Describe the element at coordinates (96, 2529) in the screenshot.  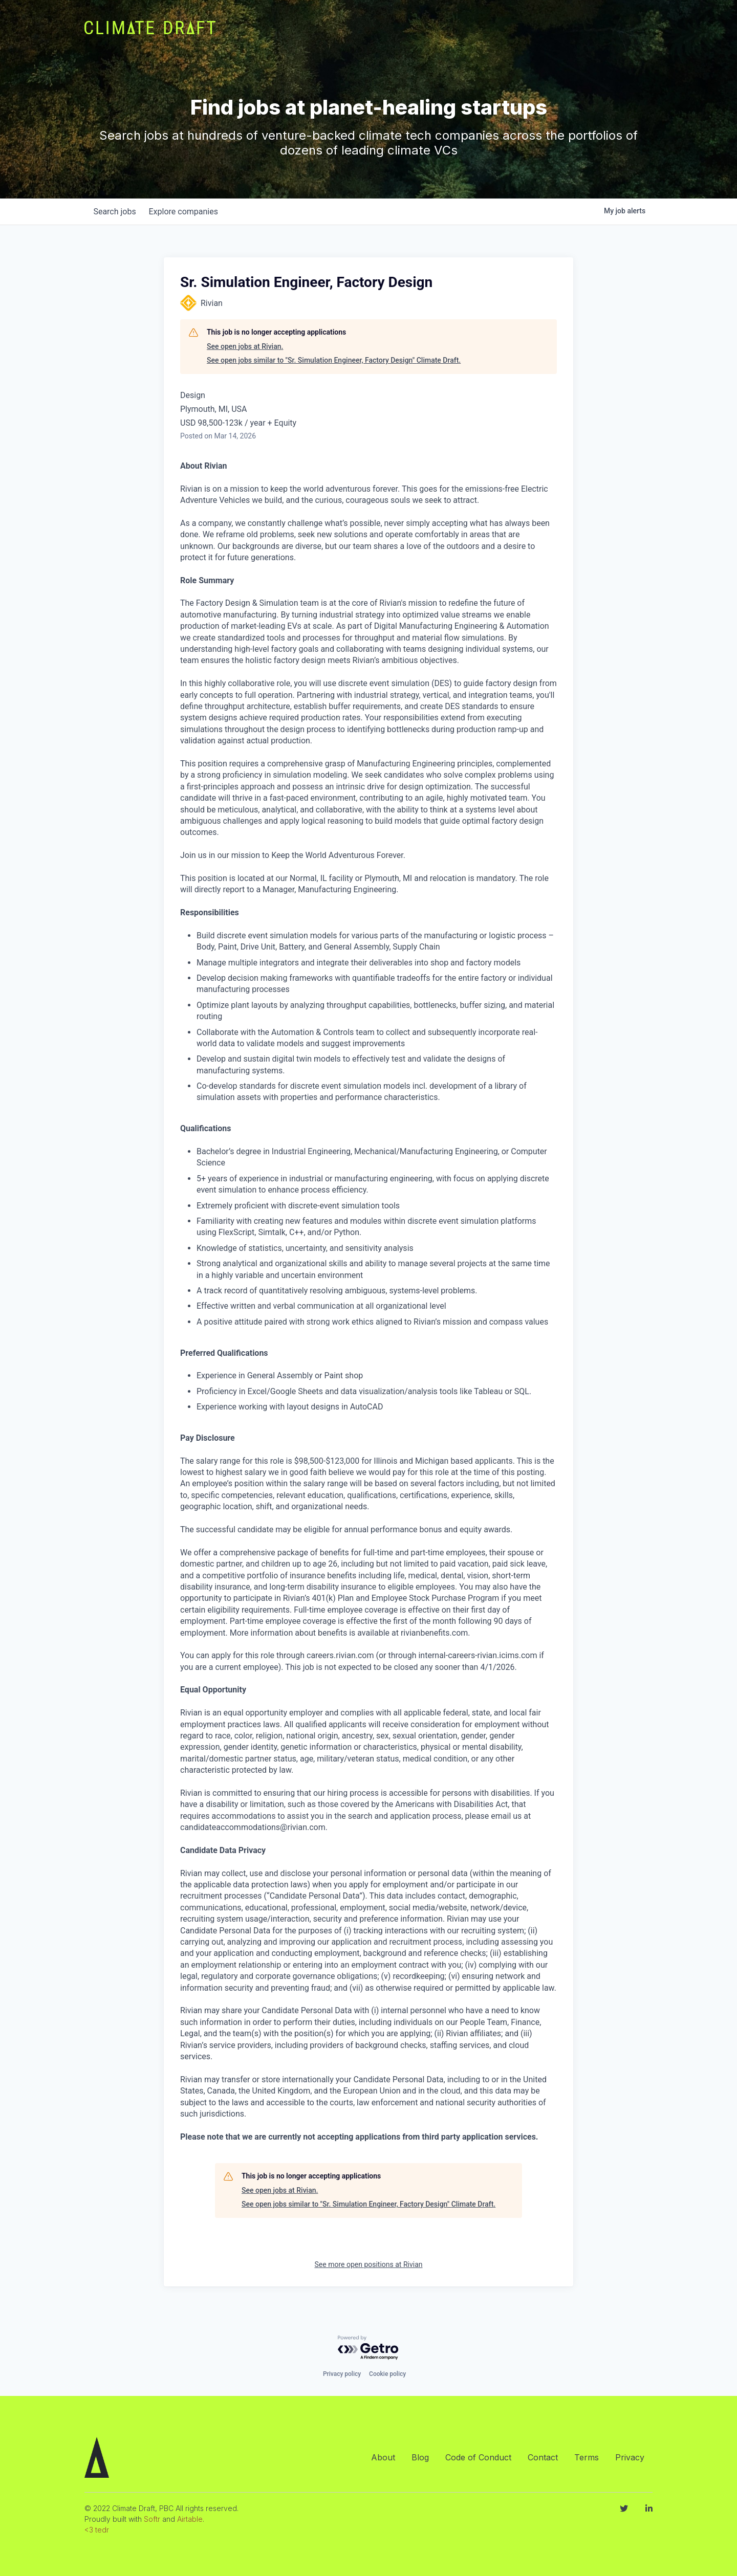
I see `<3 tedr` at that location.